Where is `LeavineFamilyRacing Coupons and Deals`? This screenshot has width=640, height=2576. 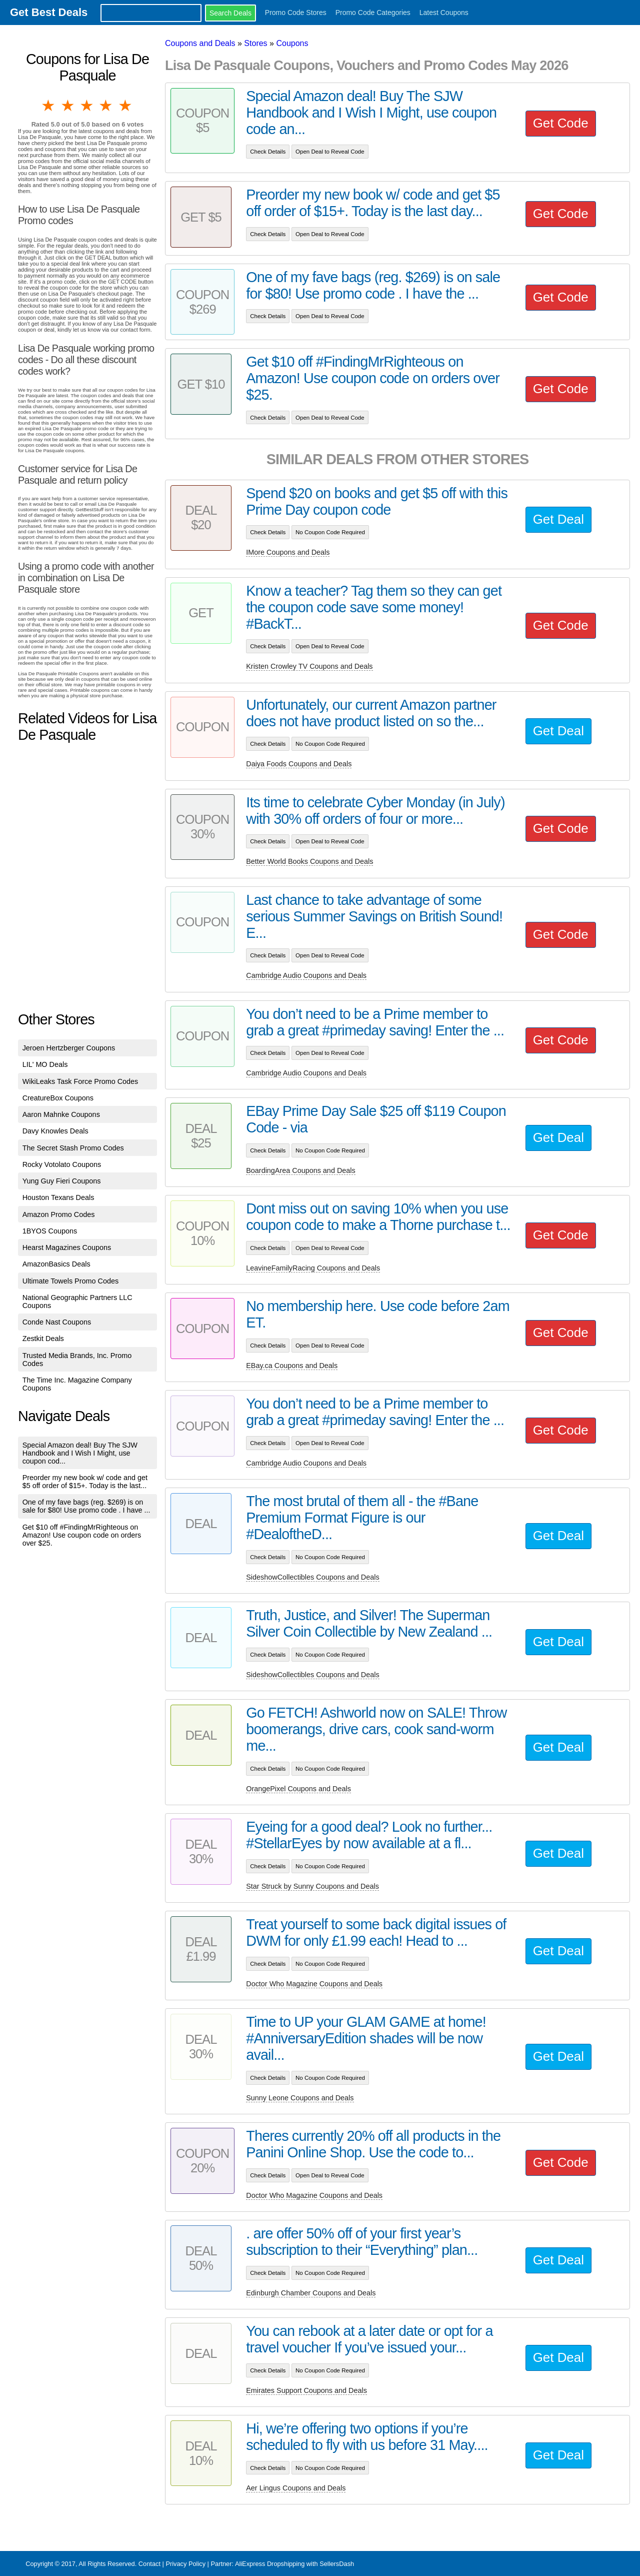
LeavineFamilyRacing Coupons and Deals is located at coordinates (313, 1268).